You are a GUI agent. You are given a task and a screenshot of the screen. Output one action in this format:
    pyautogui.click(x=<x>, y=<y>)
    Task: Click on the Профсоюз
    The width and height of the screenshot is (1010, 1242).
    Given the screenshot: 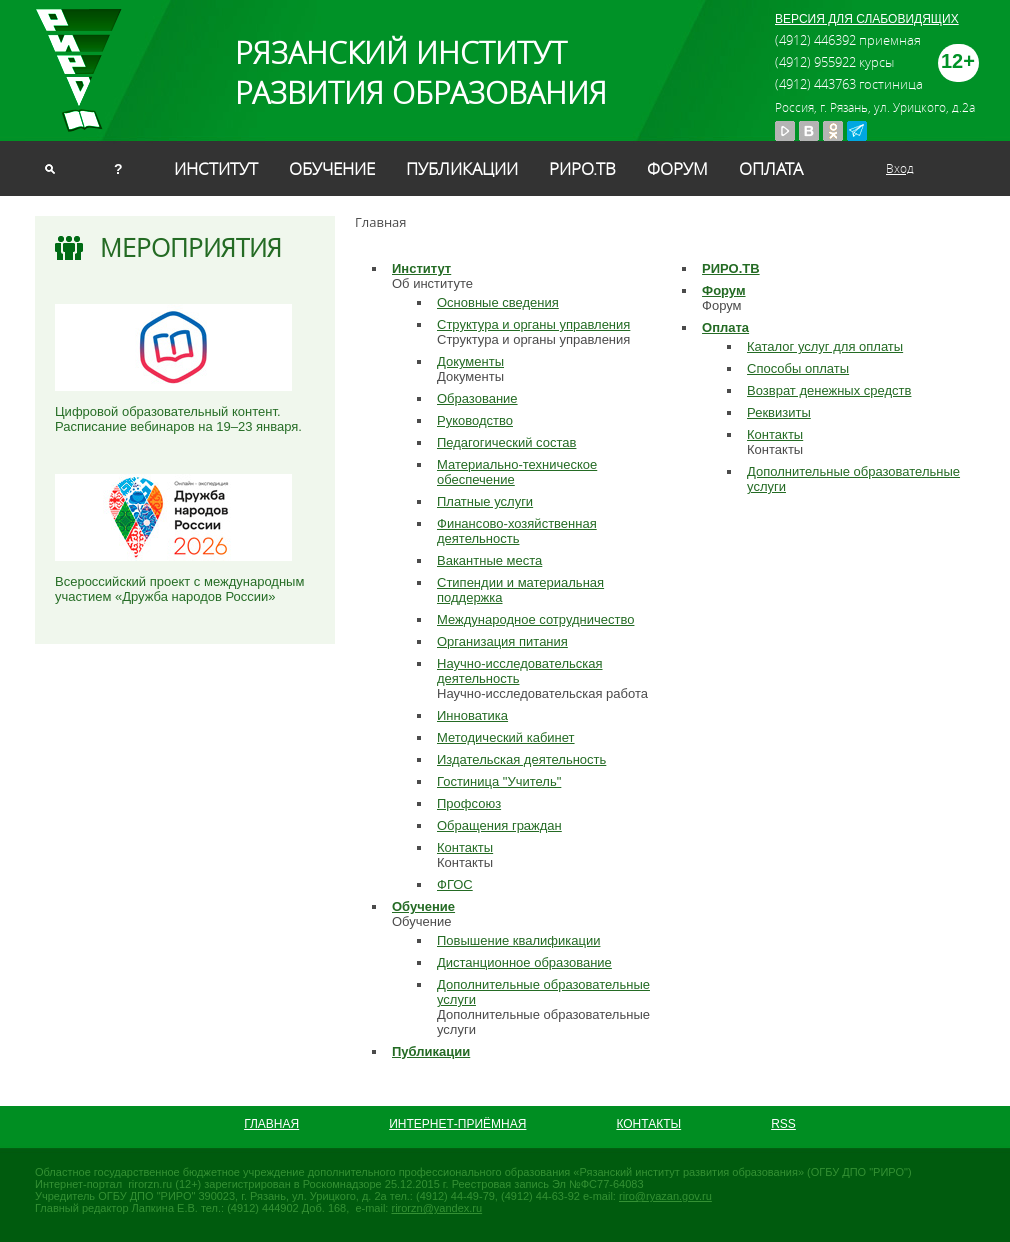 What is the action you would take?
    pyautogui.click(x=469, y=803)
    